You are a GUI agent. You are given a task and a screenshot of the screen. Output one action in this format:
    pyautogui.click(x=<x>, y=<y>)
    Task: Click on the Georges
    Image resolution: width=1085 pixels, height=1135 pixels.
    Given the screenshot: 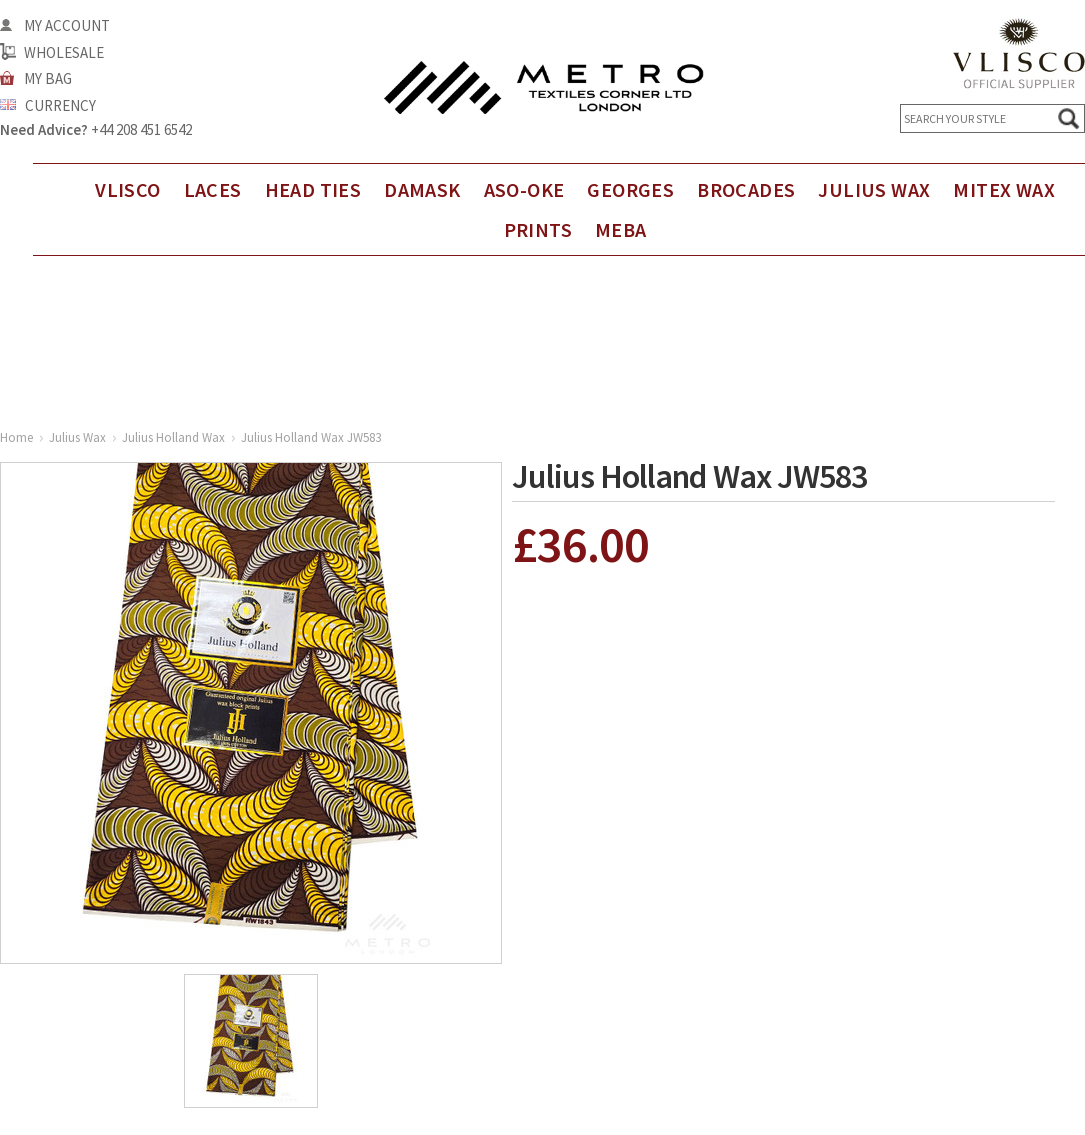 What is the action you would take?
    pyautogui.click(x=630, y=189)
    